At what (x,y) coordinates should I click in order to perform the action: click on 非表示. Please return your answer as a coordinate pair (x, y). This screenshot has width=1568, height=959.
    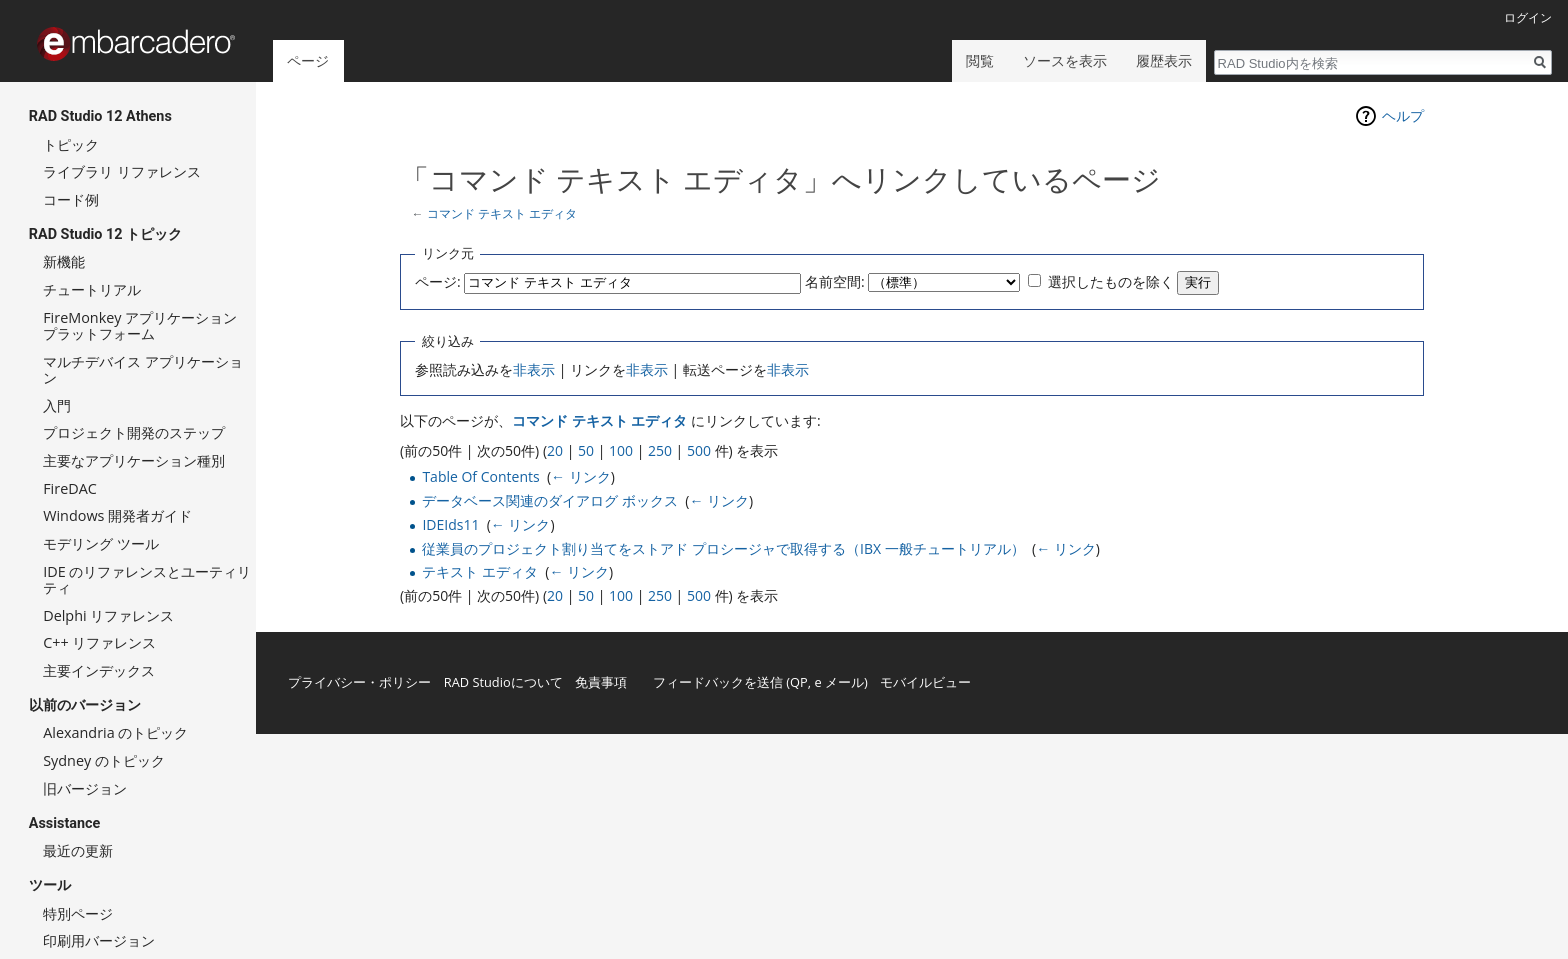
    Looking at the image, I should click on (534, 369).